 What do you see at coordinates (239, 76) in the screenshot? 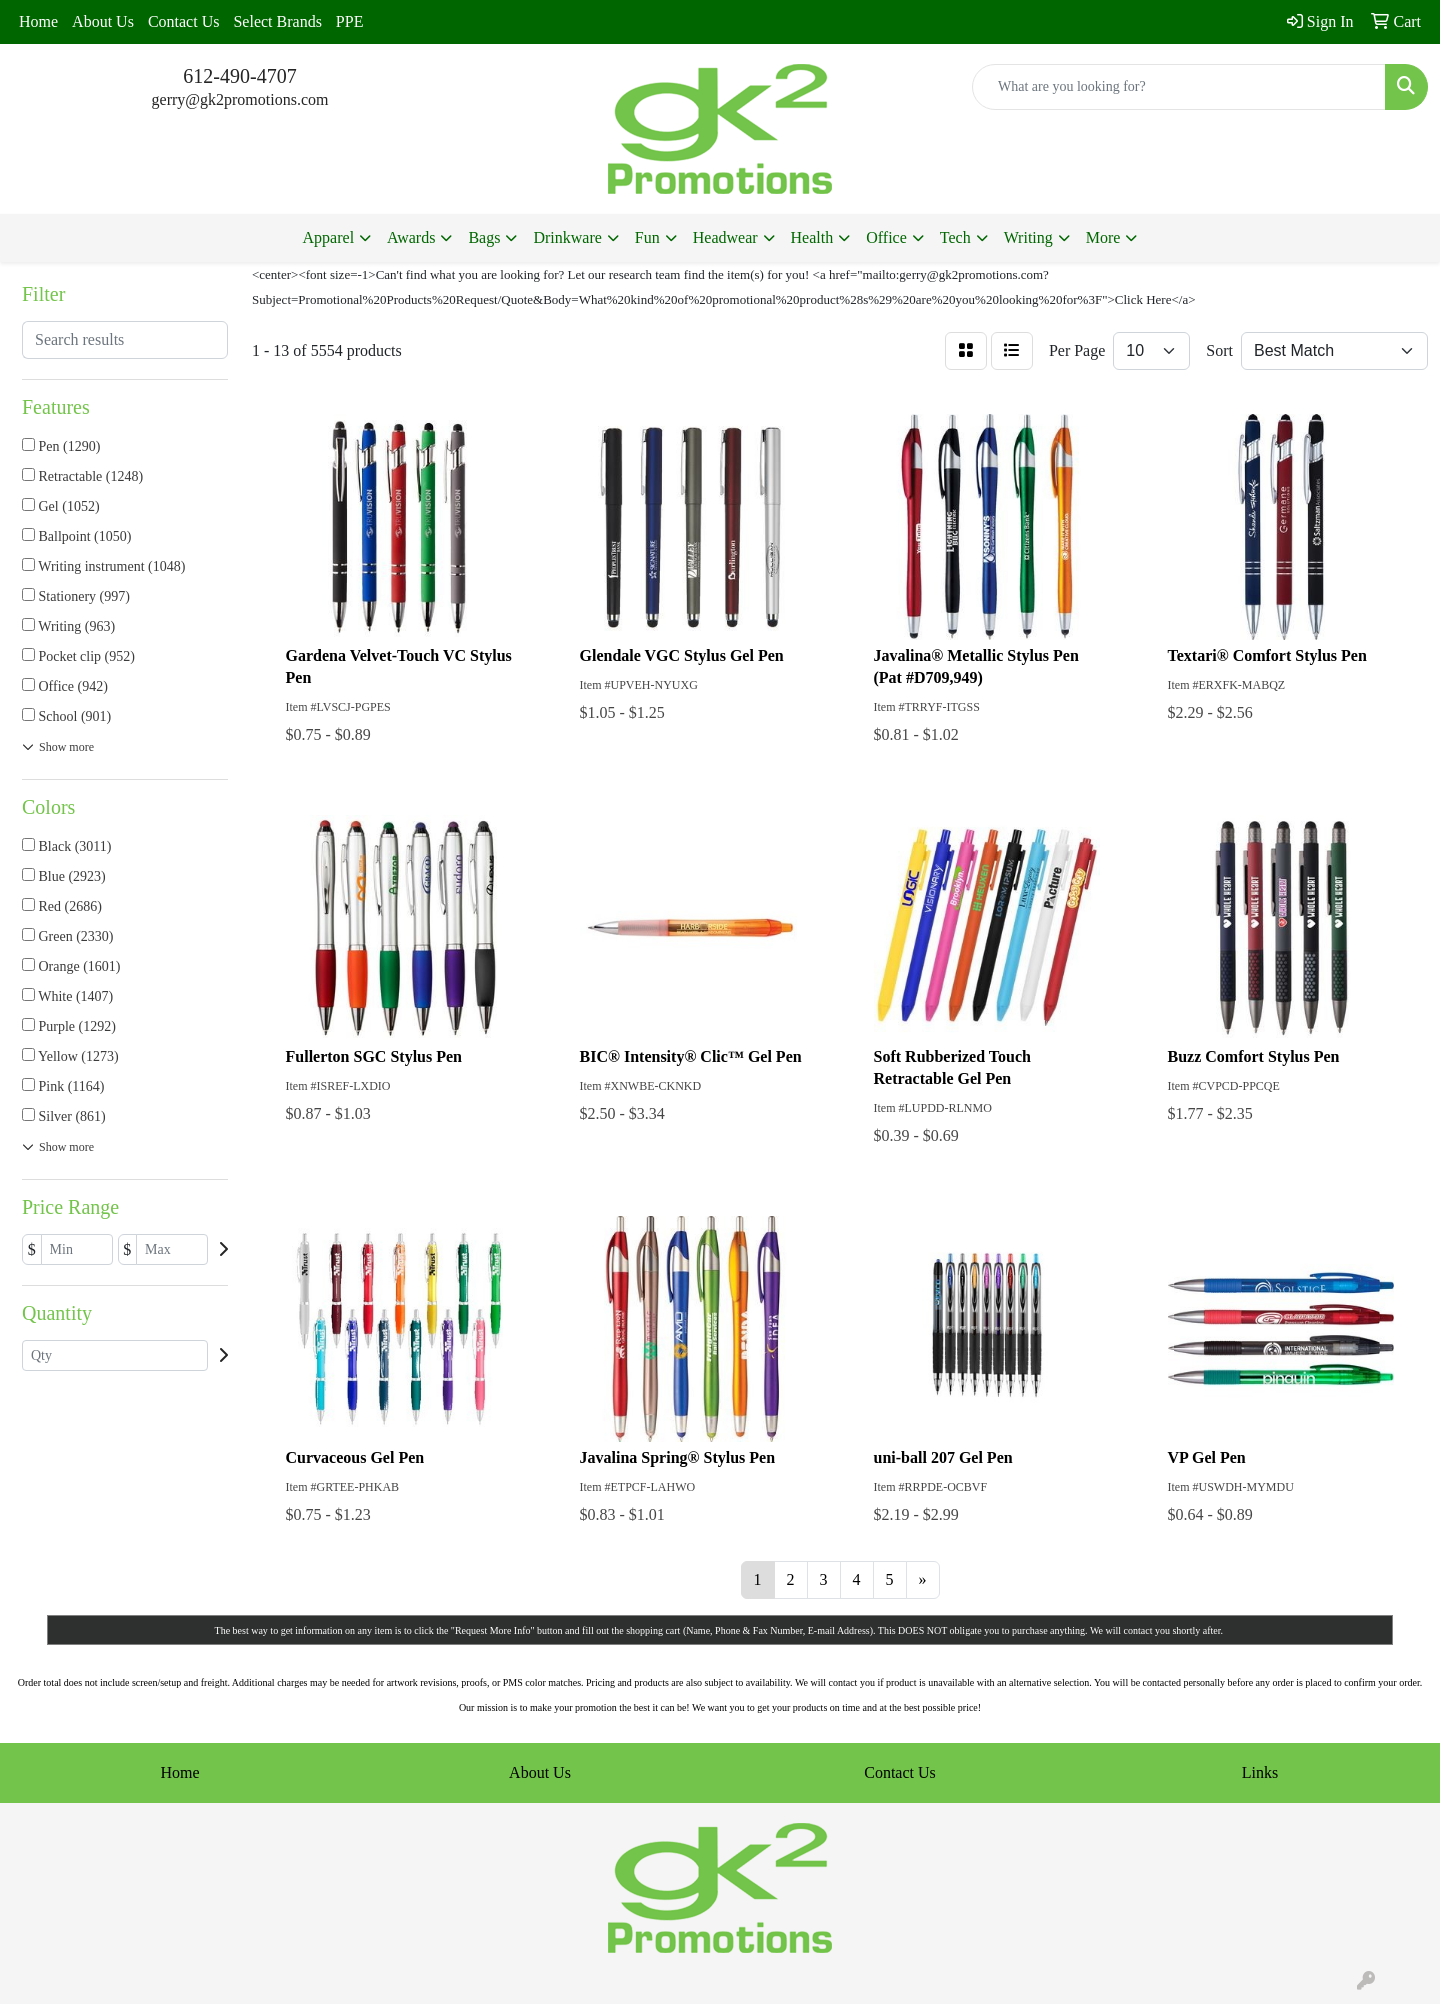
I see `612-490-4707` at bounding box center [239, 76].